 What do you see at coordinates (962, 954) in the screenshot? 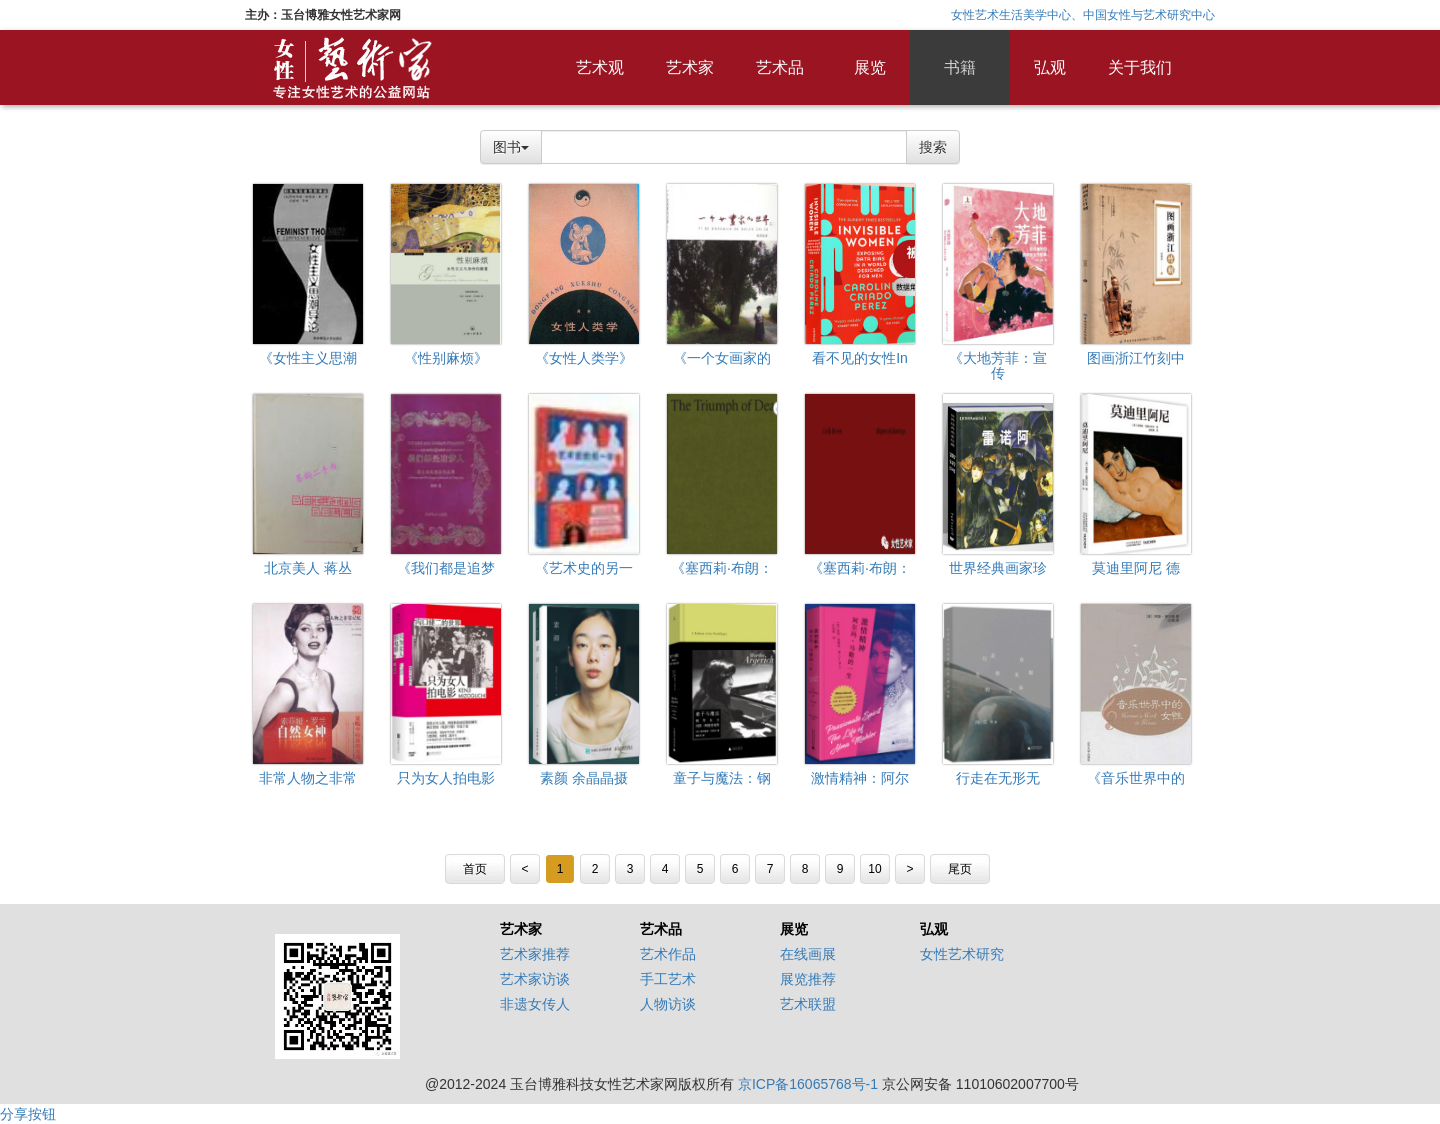
I see `女性艺术研究` at bounding box center [962, 954].